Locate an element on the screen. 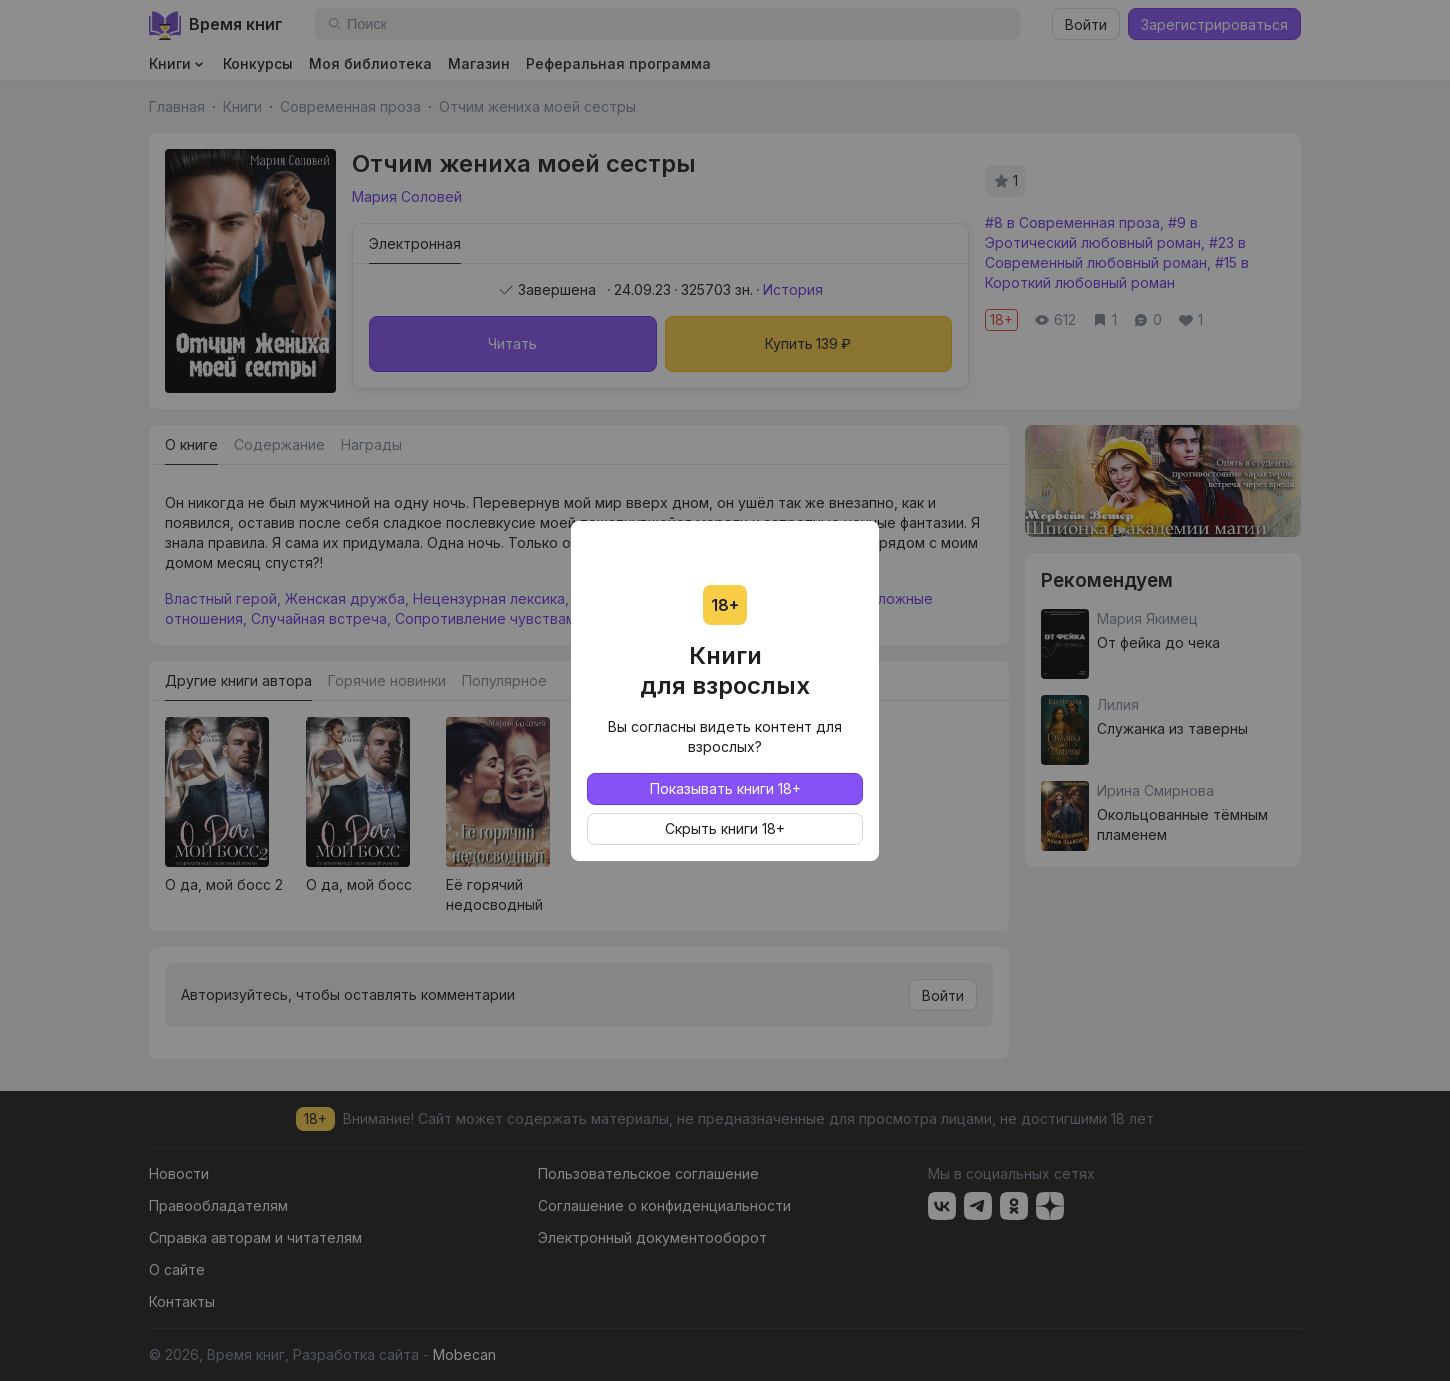  Скрыть книги 18+ is located at coordinates (725, 828).